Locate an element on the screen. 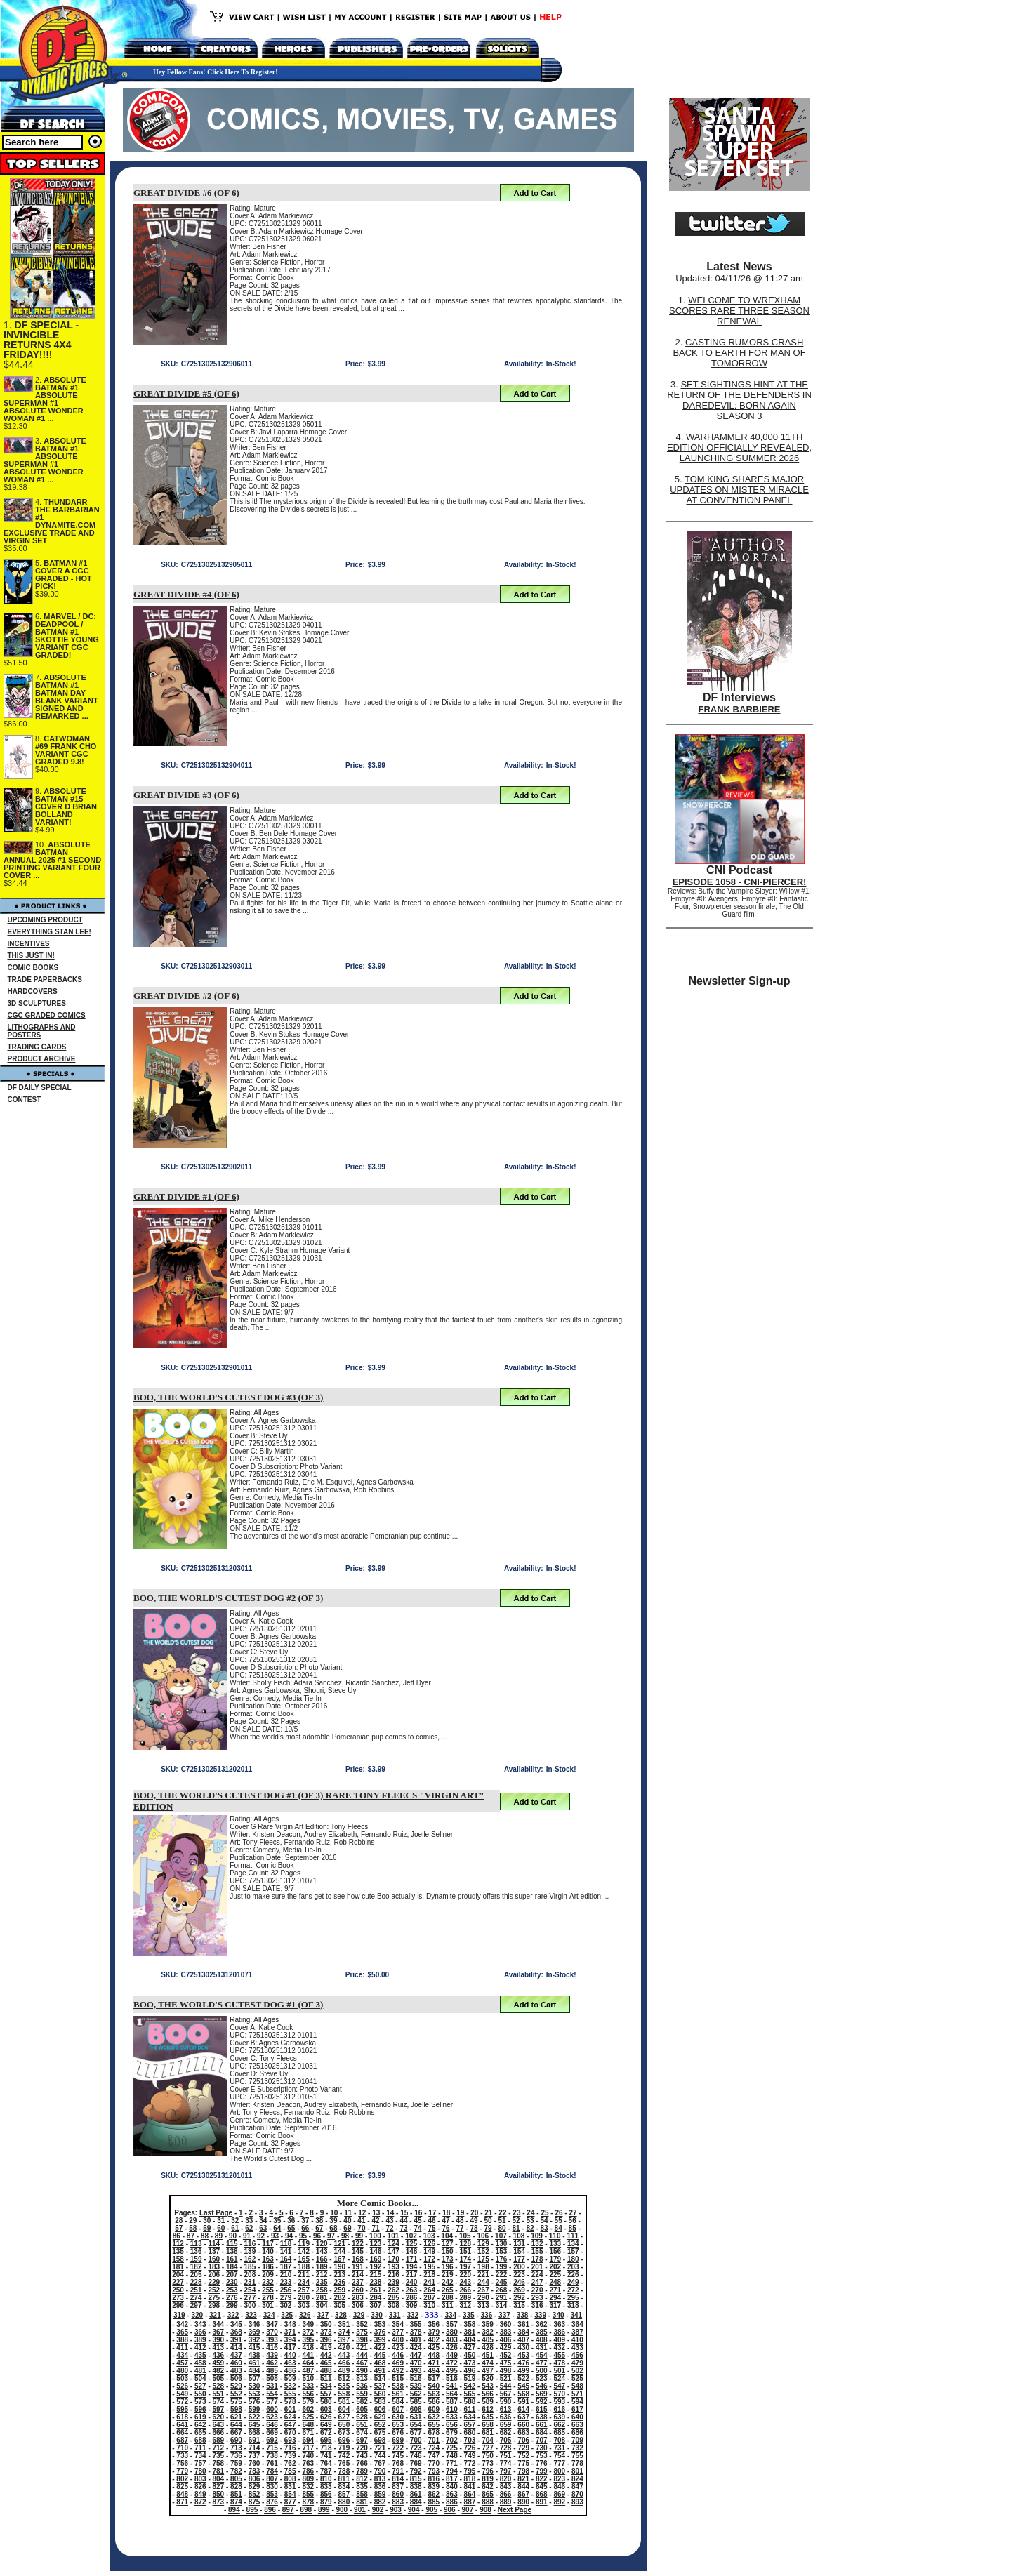  161 is located at coordinates (232, 2259).